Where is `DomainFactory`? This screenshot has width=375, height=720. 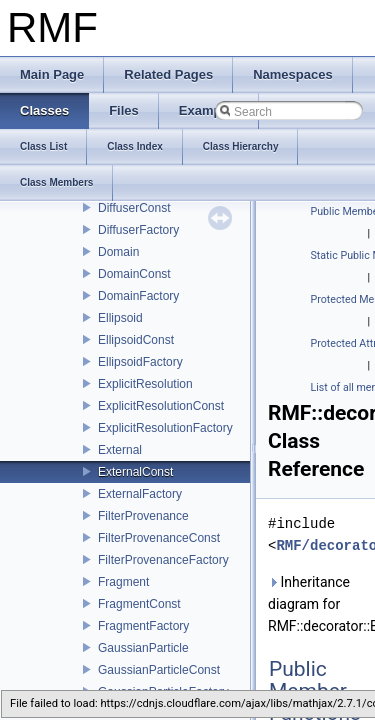 DomainFactory is located at coordinates (138, 296).